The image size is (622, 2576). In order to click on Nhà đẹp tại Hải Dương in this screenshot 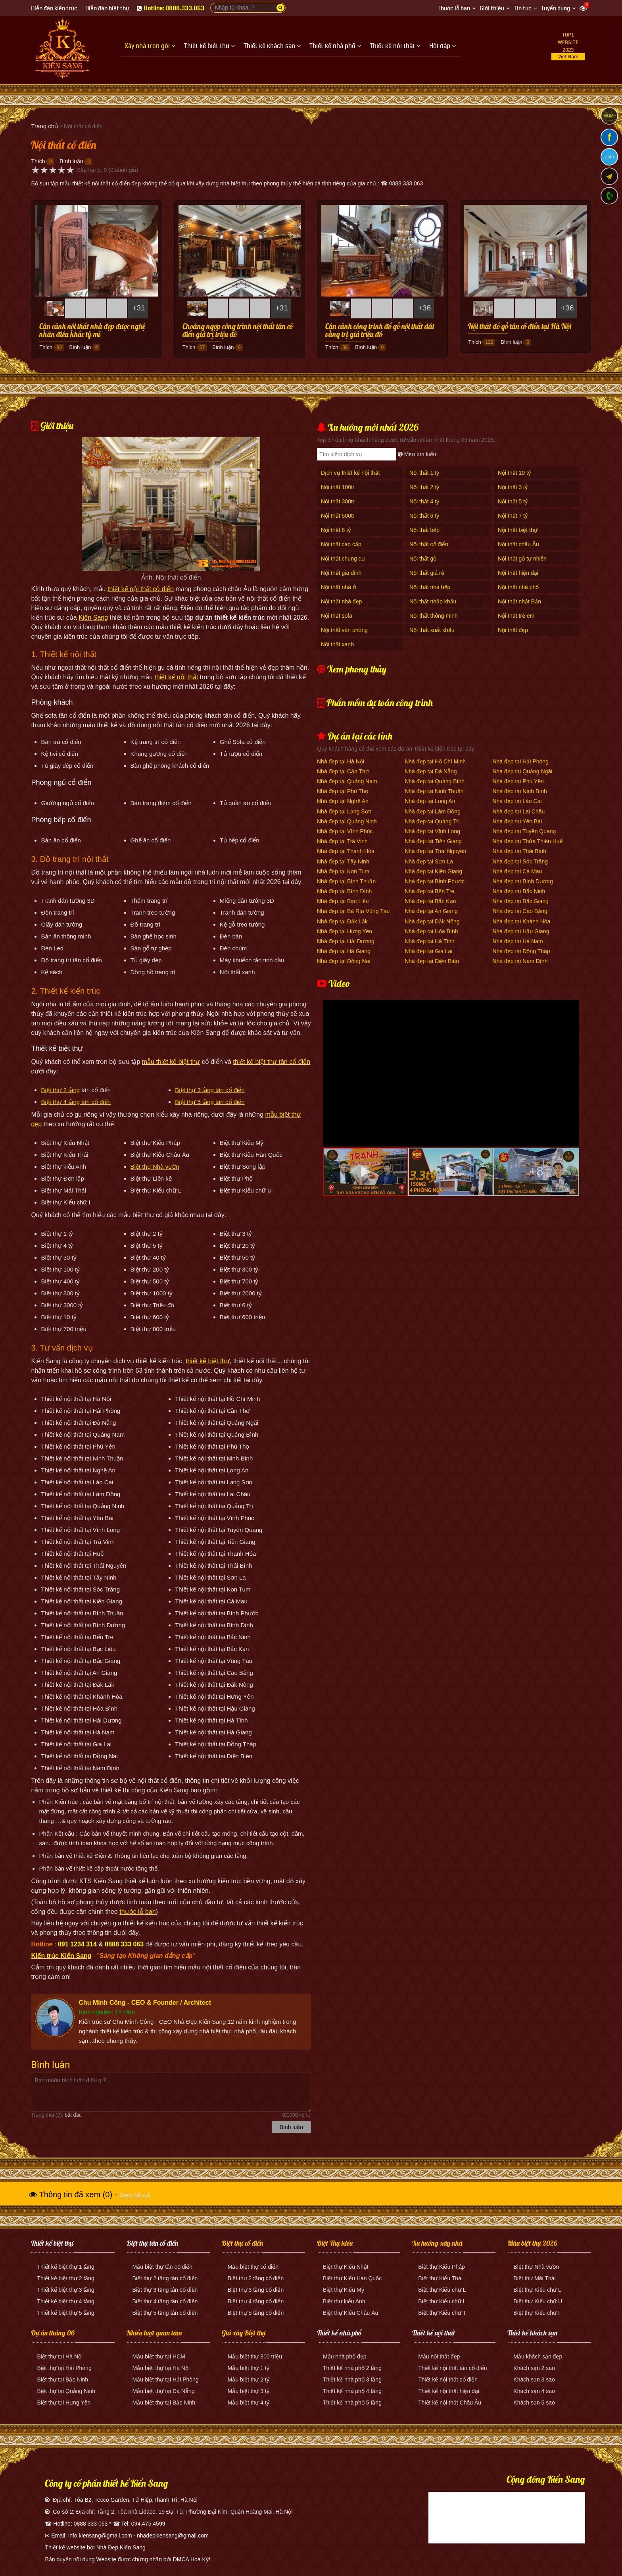, I will do `click(345, 941)`.